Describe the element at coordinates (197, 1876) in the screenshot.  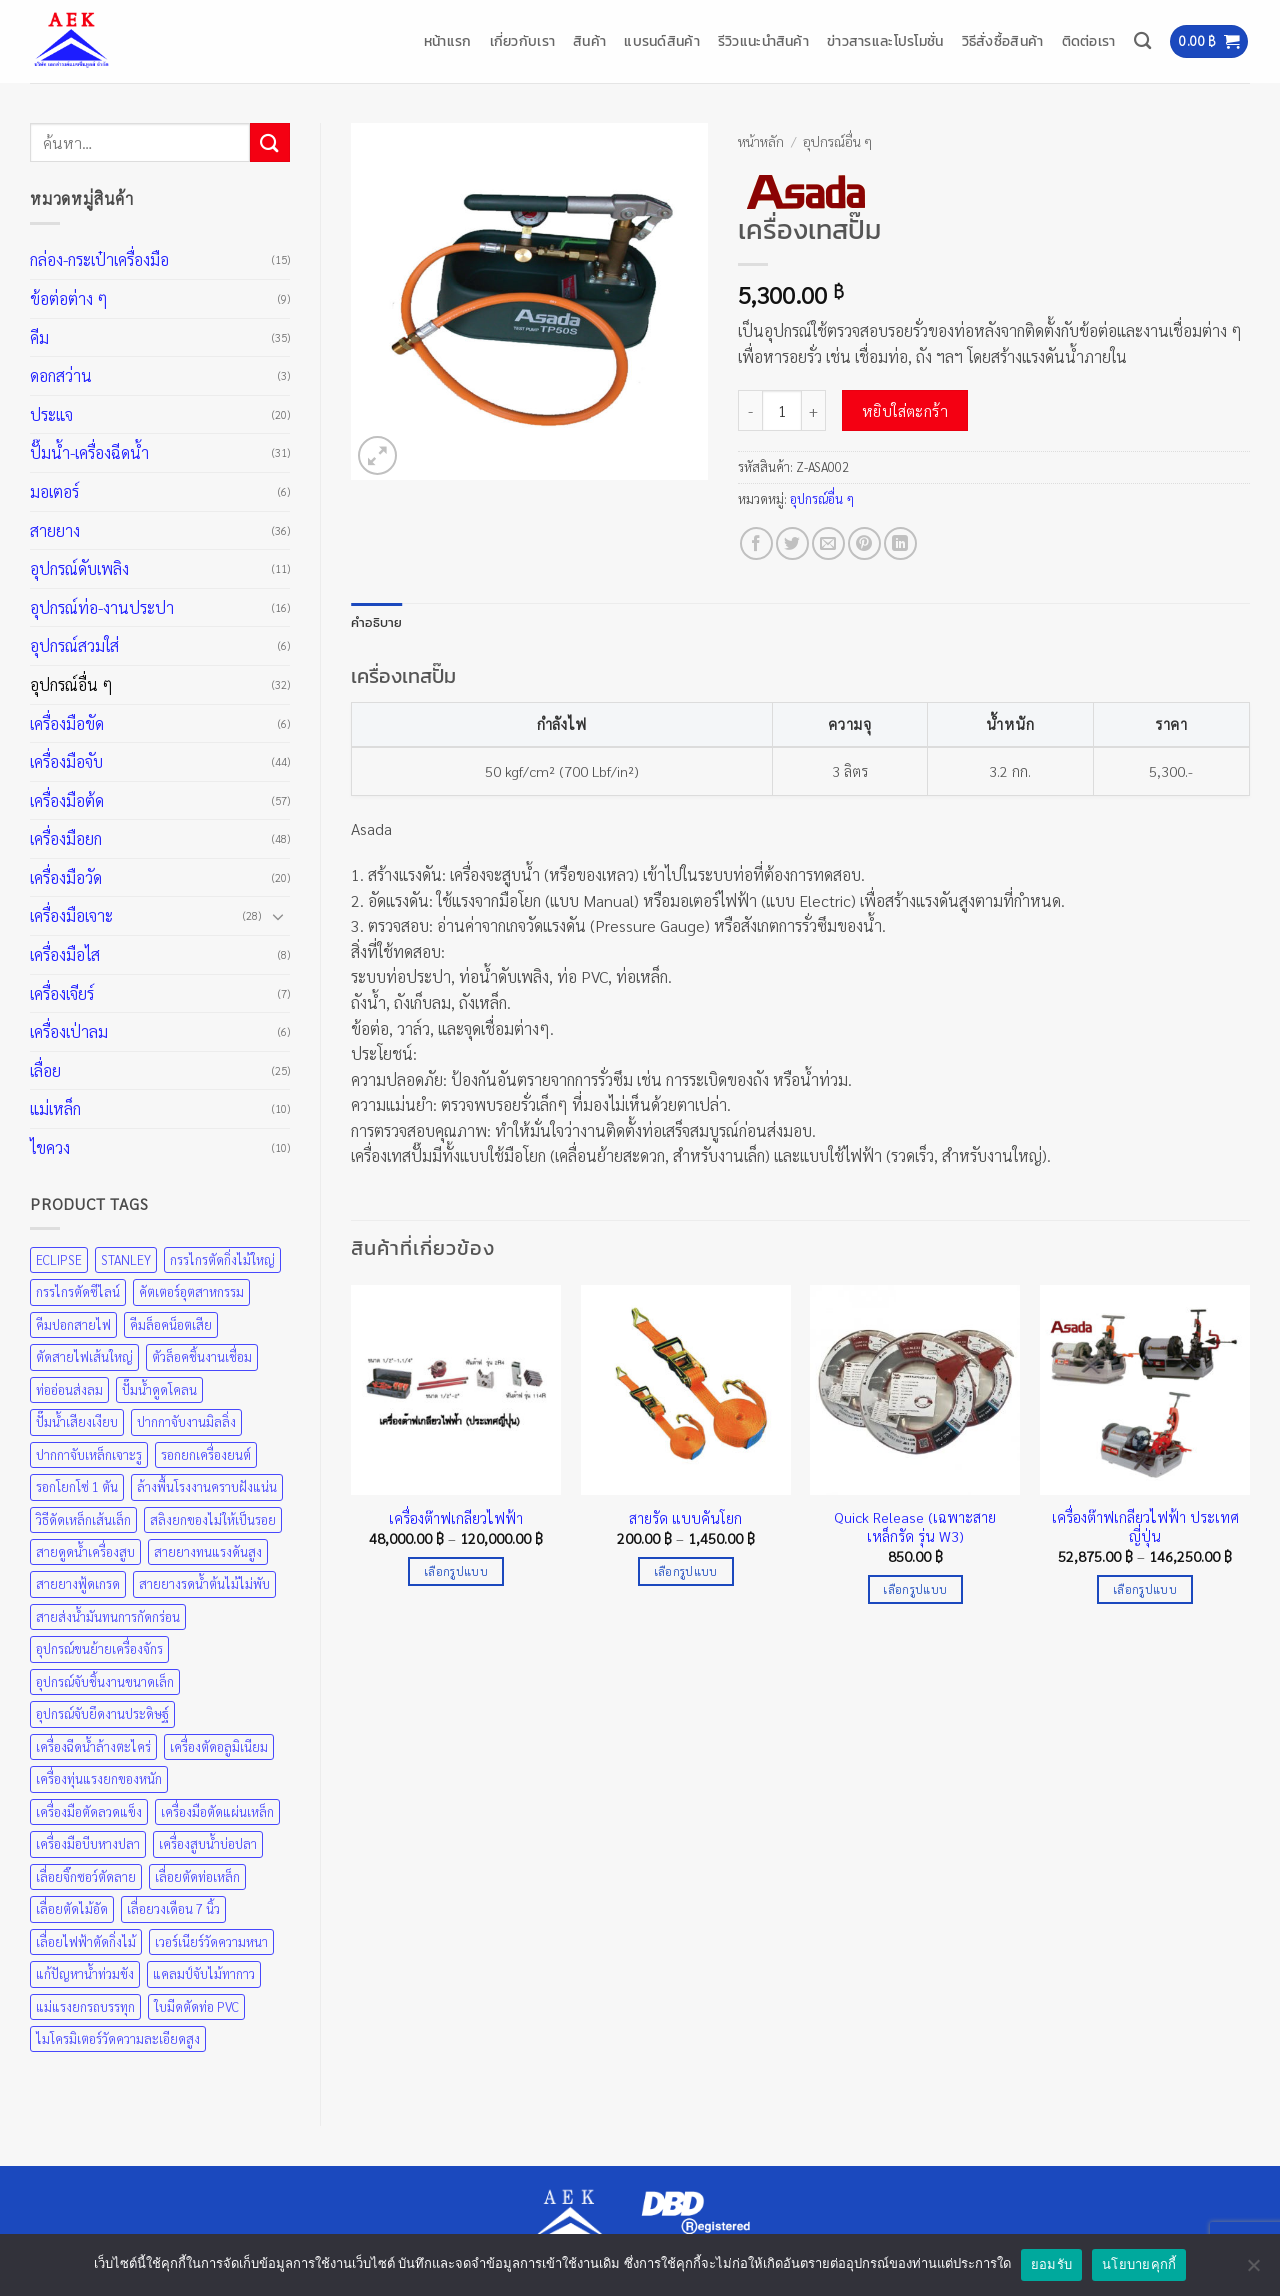
I see `เลื่อยตัดท่อเหล็ก [เลื่อยตัดท่อเหล็ก (25 สินค้า)]` at that location.